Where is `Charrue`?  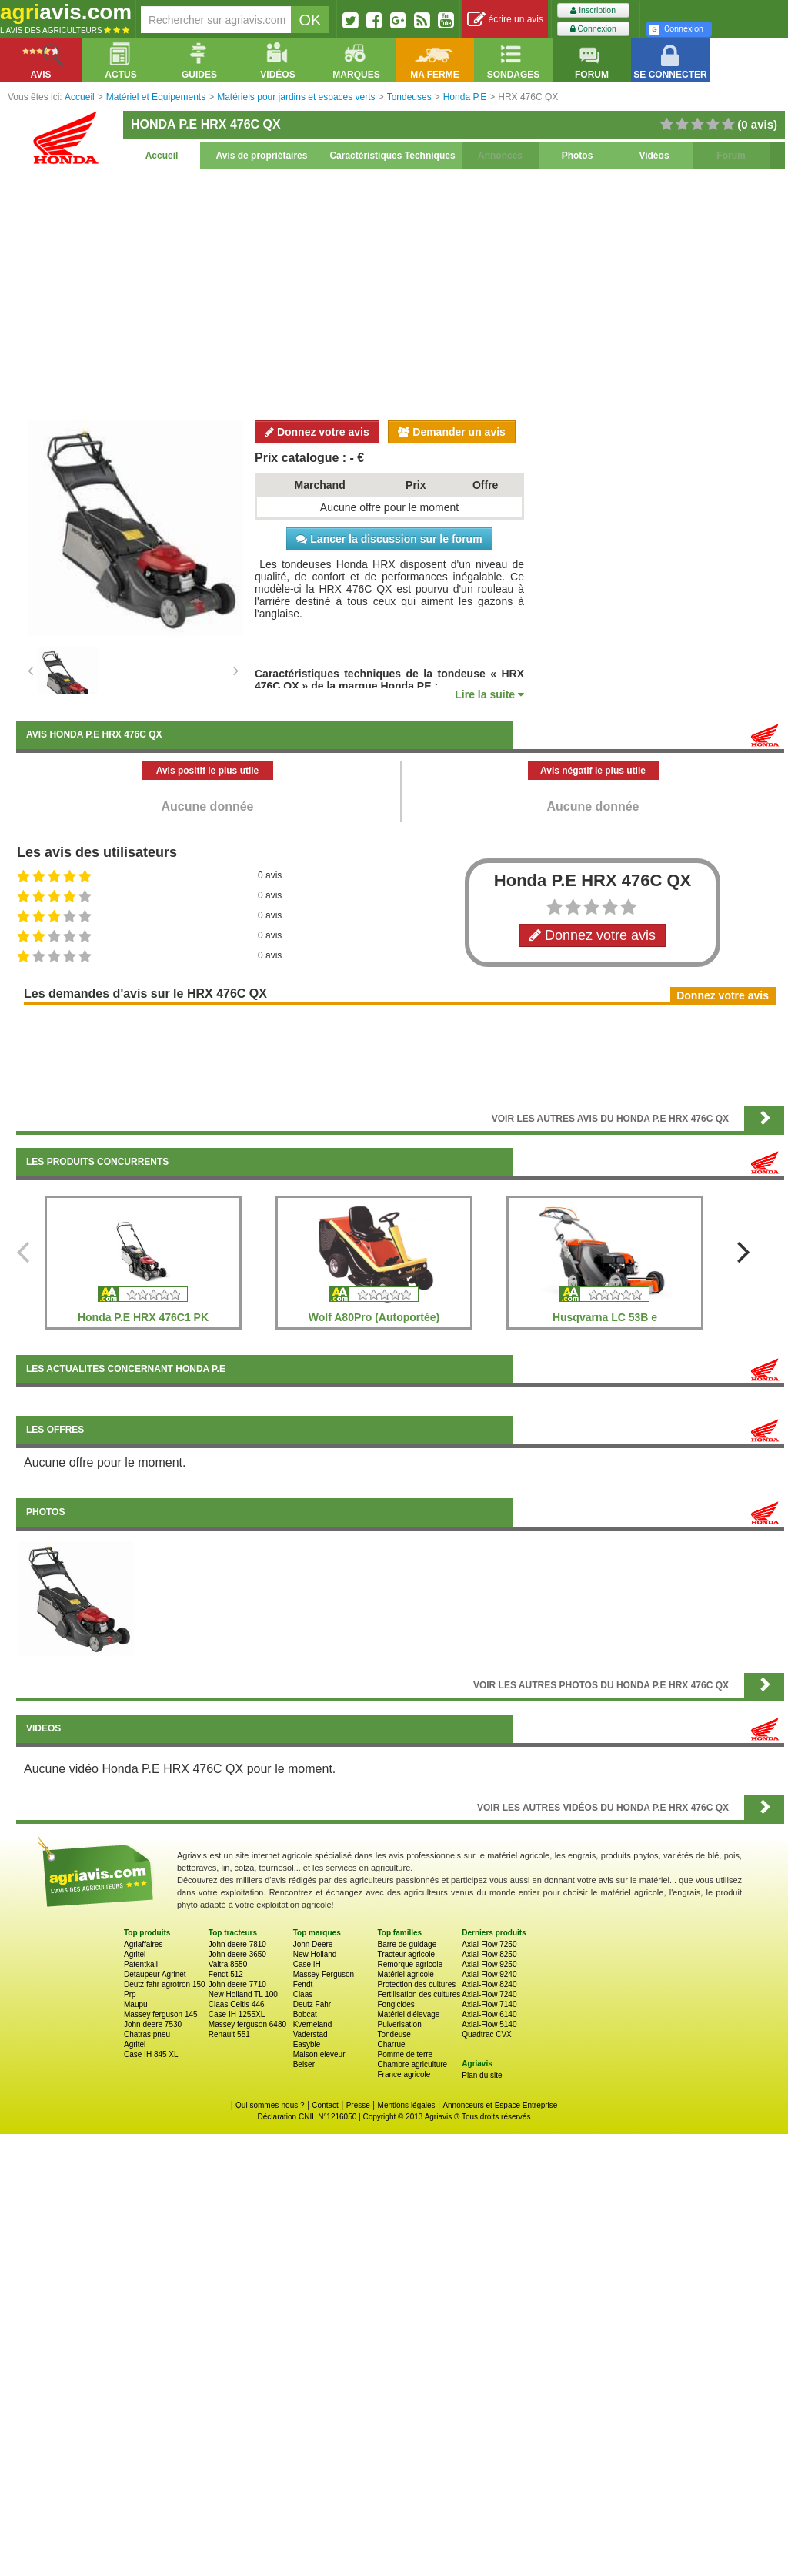 Charrue is located at coordinates (391, 2044).